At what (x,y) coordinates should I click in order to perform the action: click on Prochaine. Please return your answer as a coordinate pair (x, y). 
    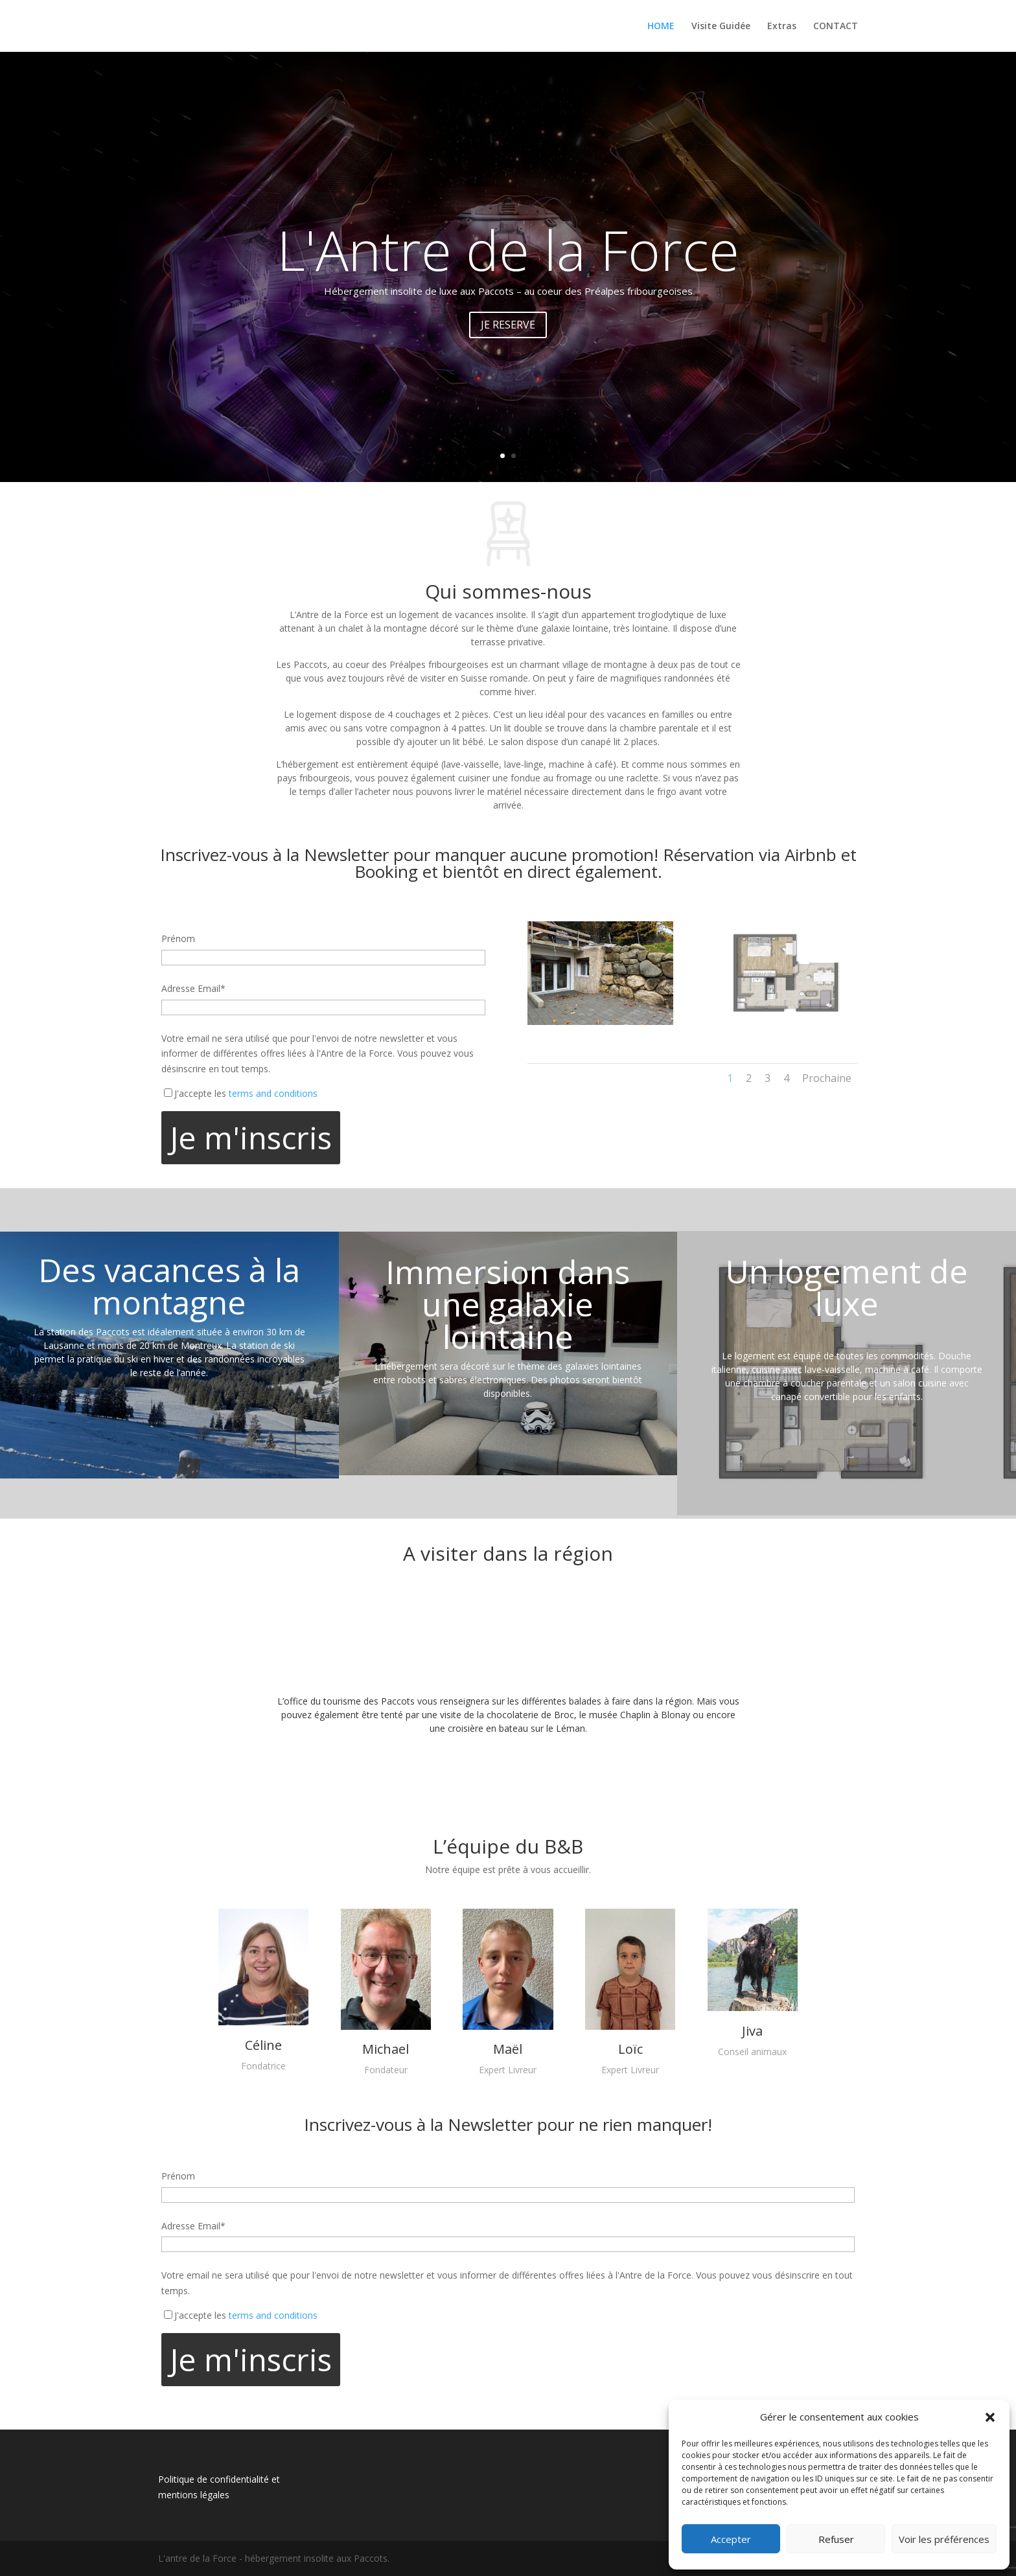
    Looking at the image, I should click on (826, 1078).